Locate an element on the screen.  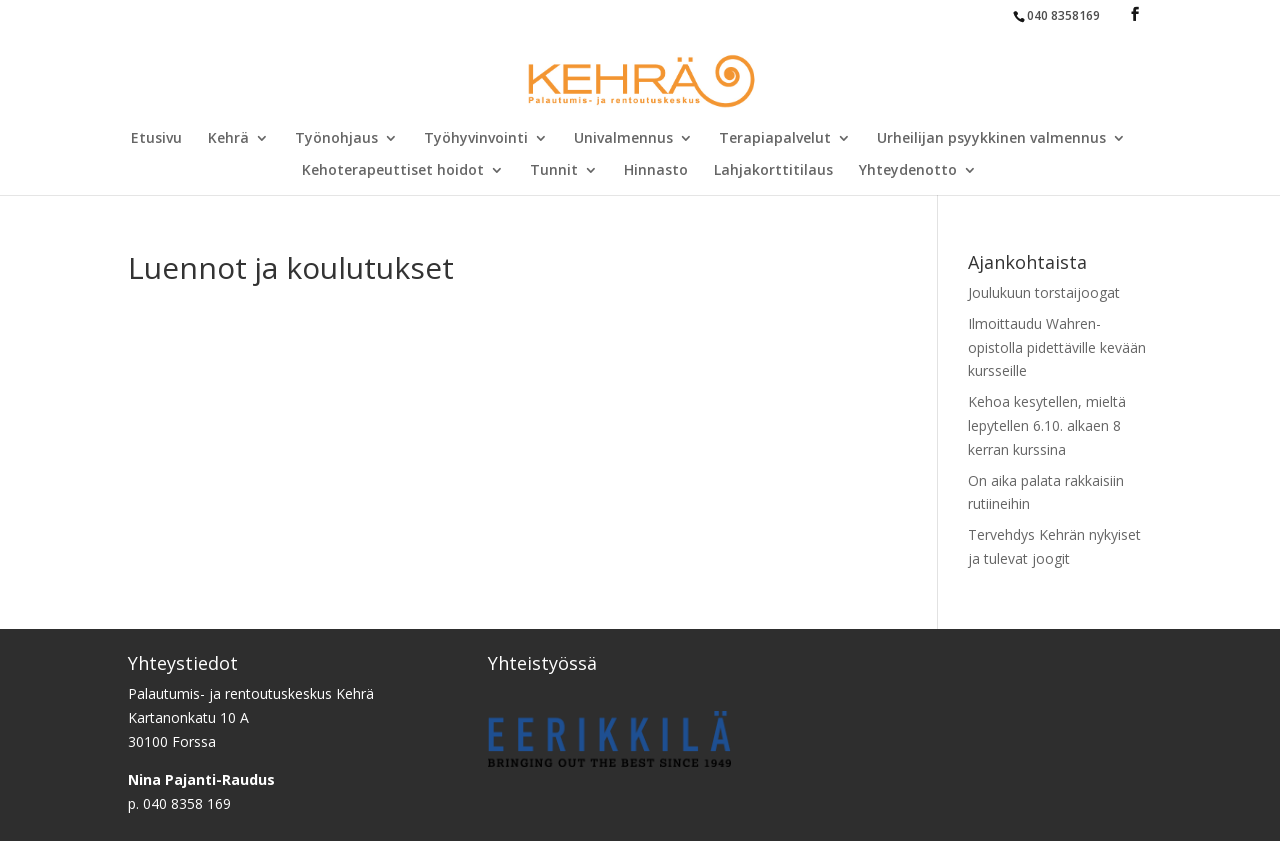
Tunnit is located at coordinates (554, 171).